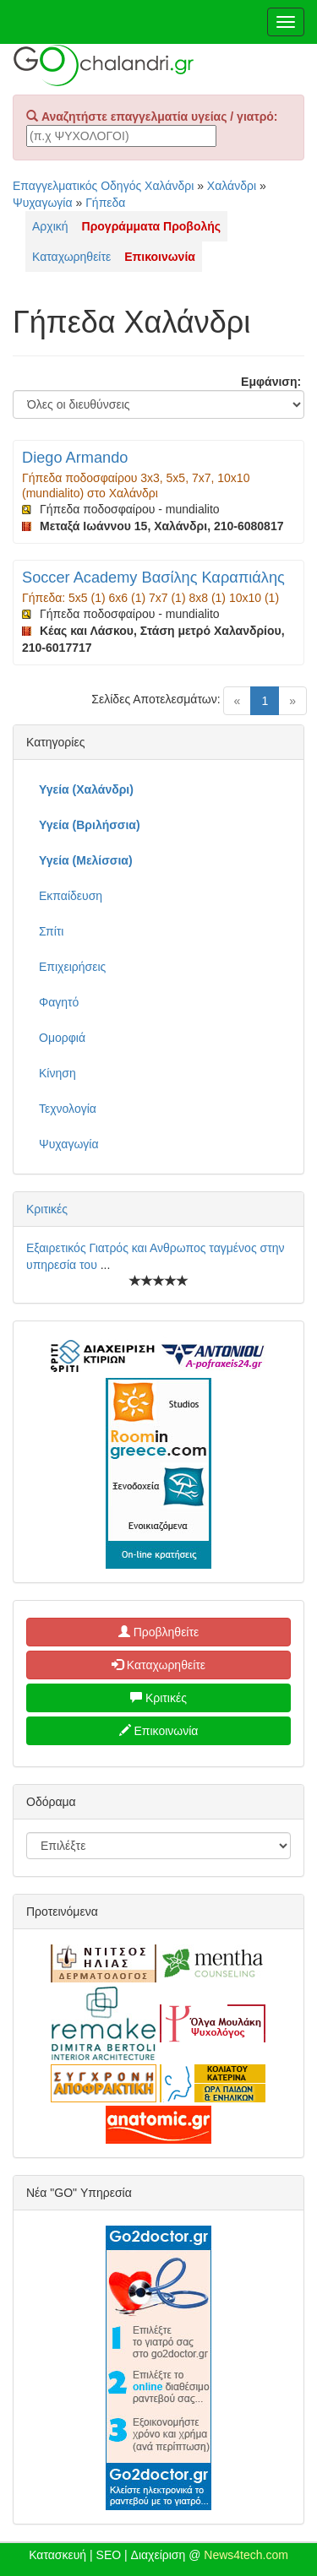 The width and height of the screenshot is (317, 2576). Describe the element at coordinates (59, 1002) in the screenshot. I see `Φαγητό` at that location.